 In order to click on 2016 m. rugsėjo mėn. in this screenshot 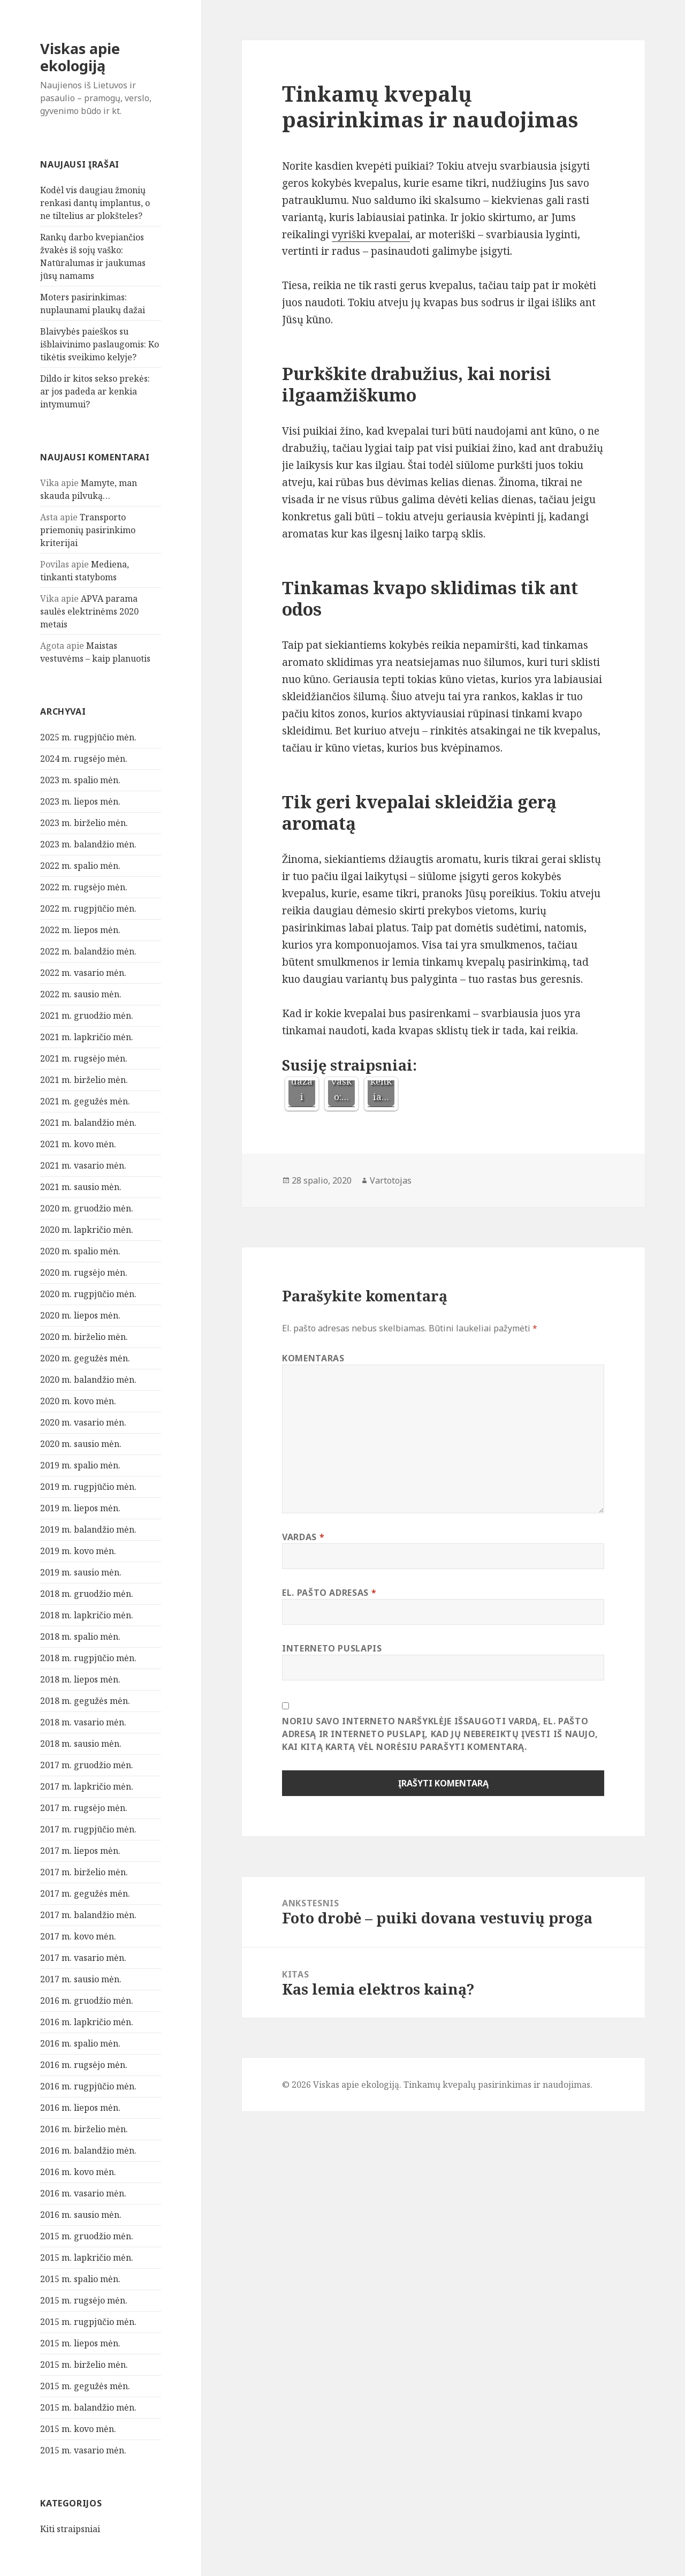, I will do `click(83, 2065)`.